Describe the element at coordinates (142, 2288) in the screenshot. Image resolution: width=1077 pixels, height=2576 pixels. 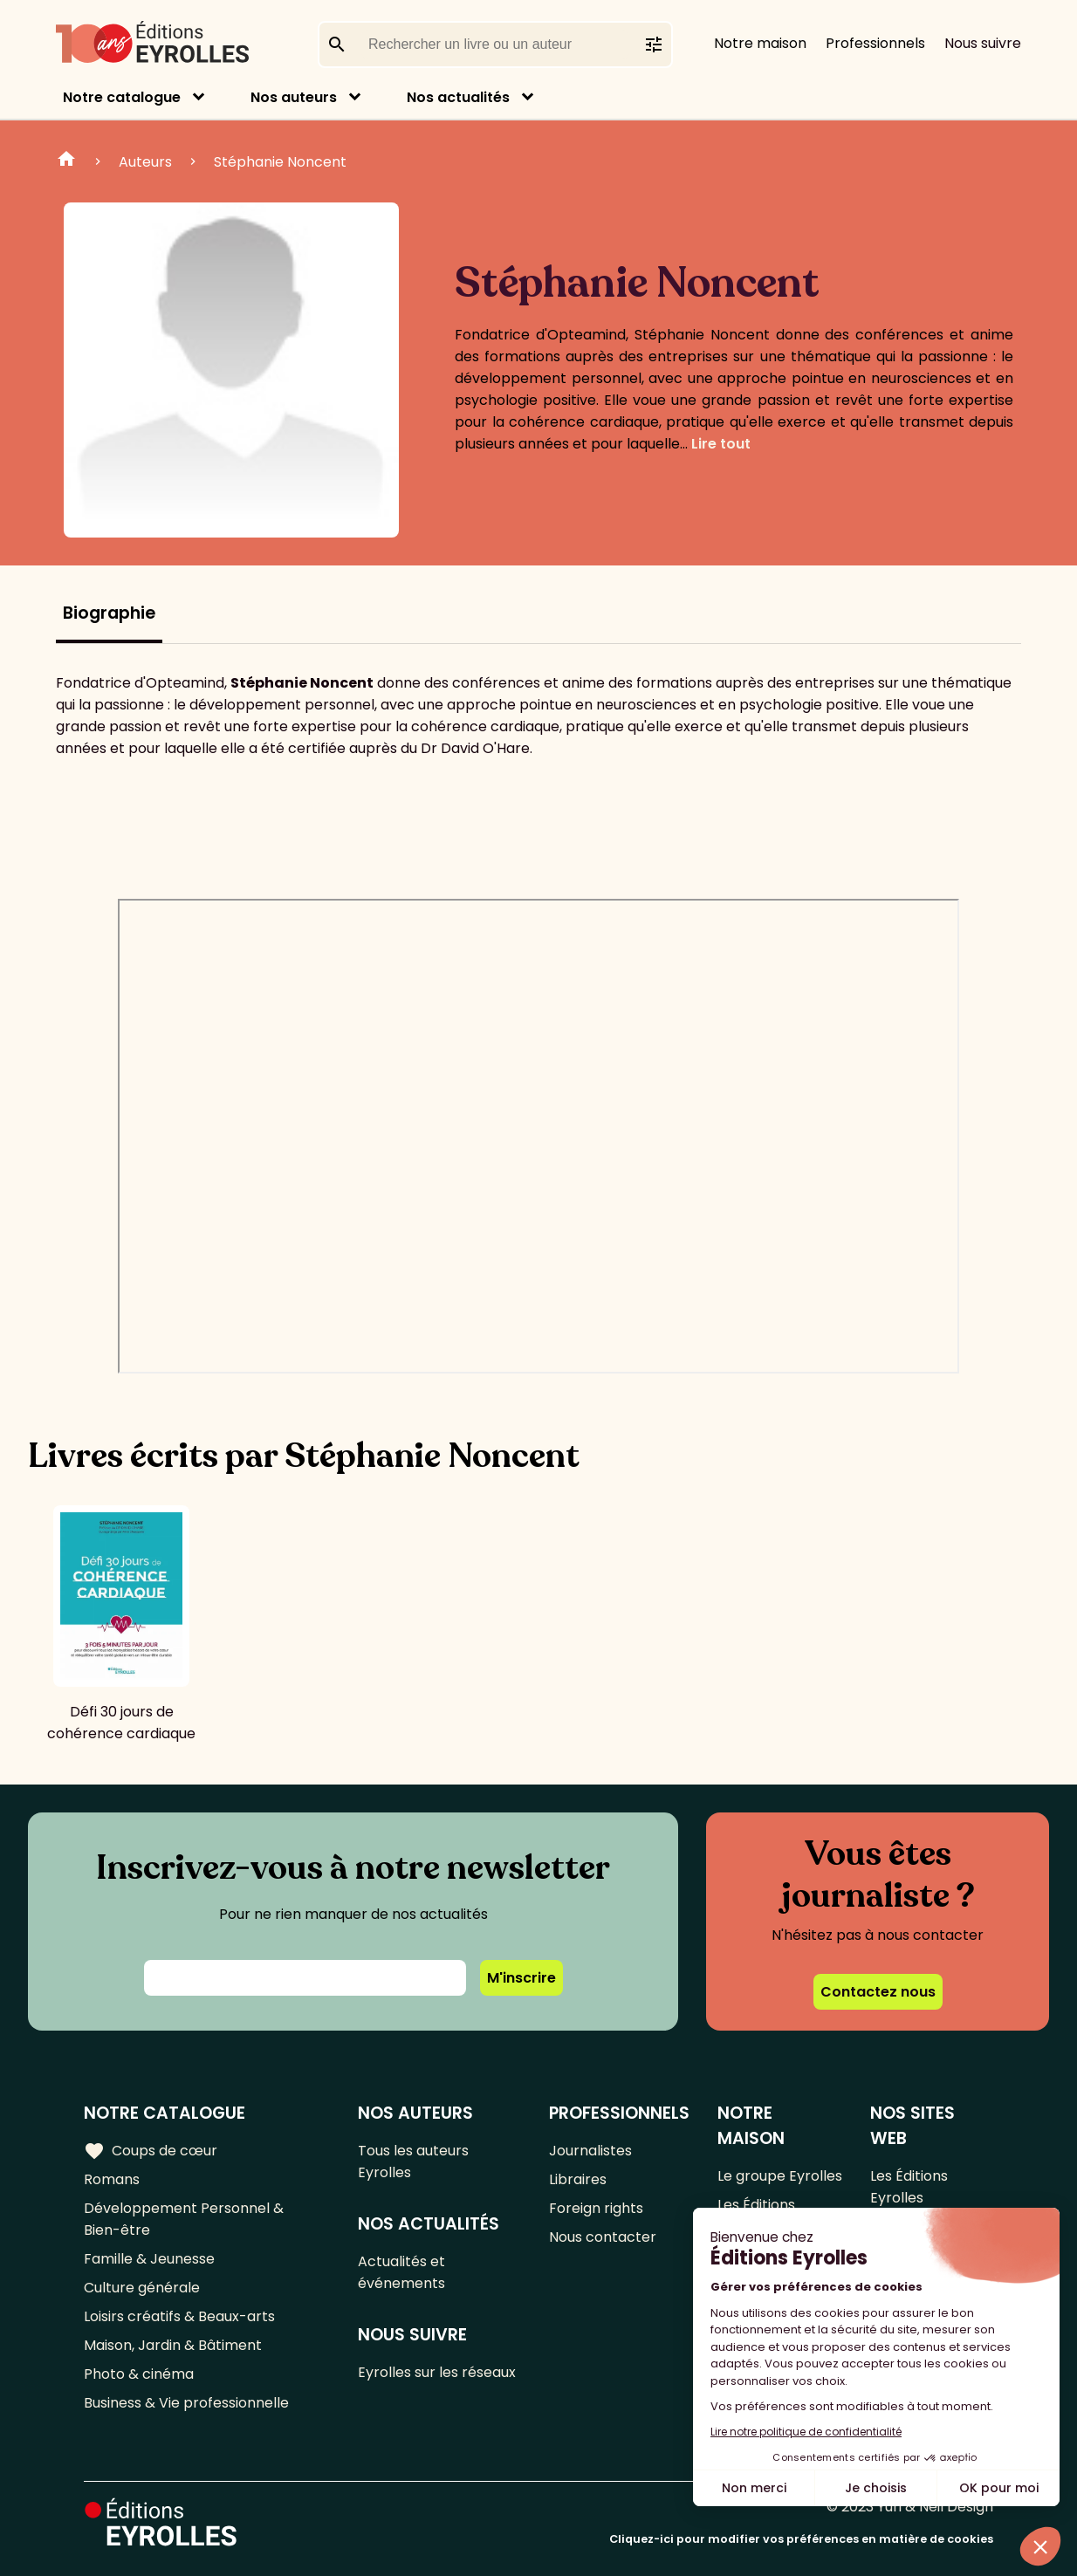
I see `Culture générale` at that location.